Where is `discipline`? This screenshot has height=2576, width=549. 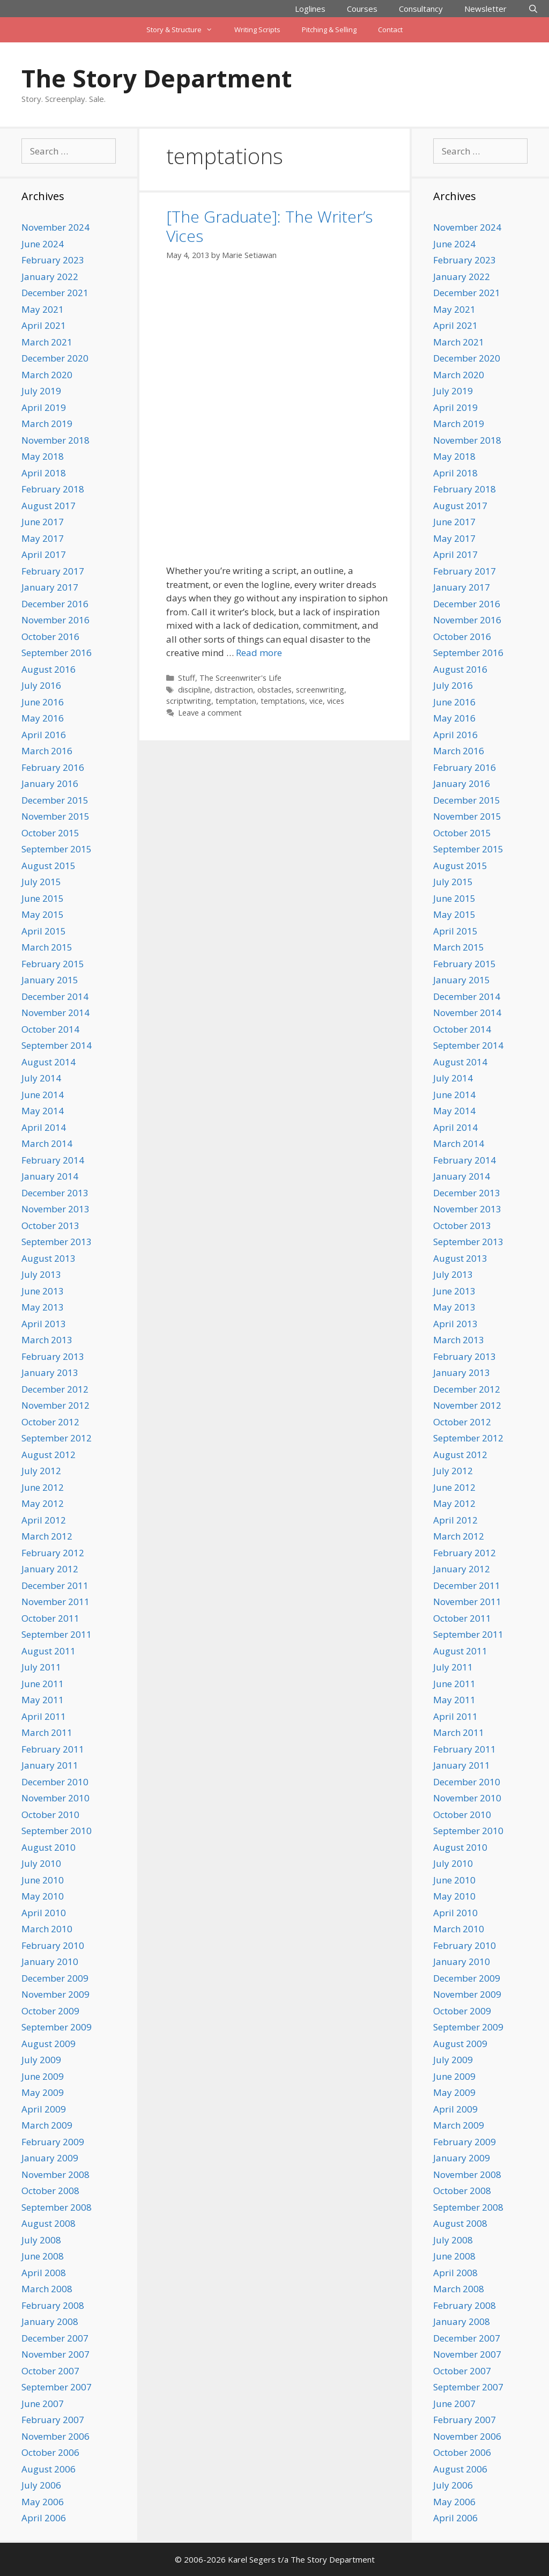
discipline is located at coordinates (194, 690).